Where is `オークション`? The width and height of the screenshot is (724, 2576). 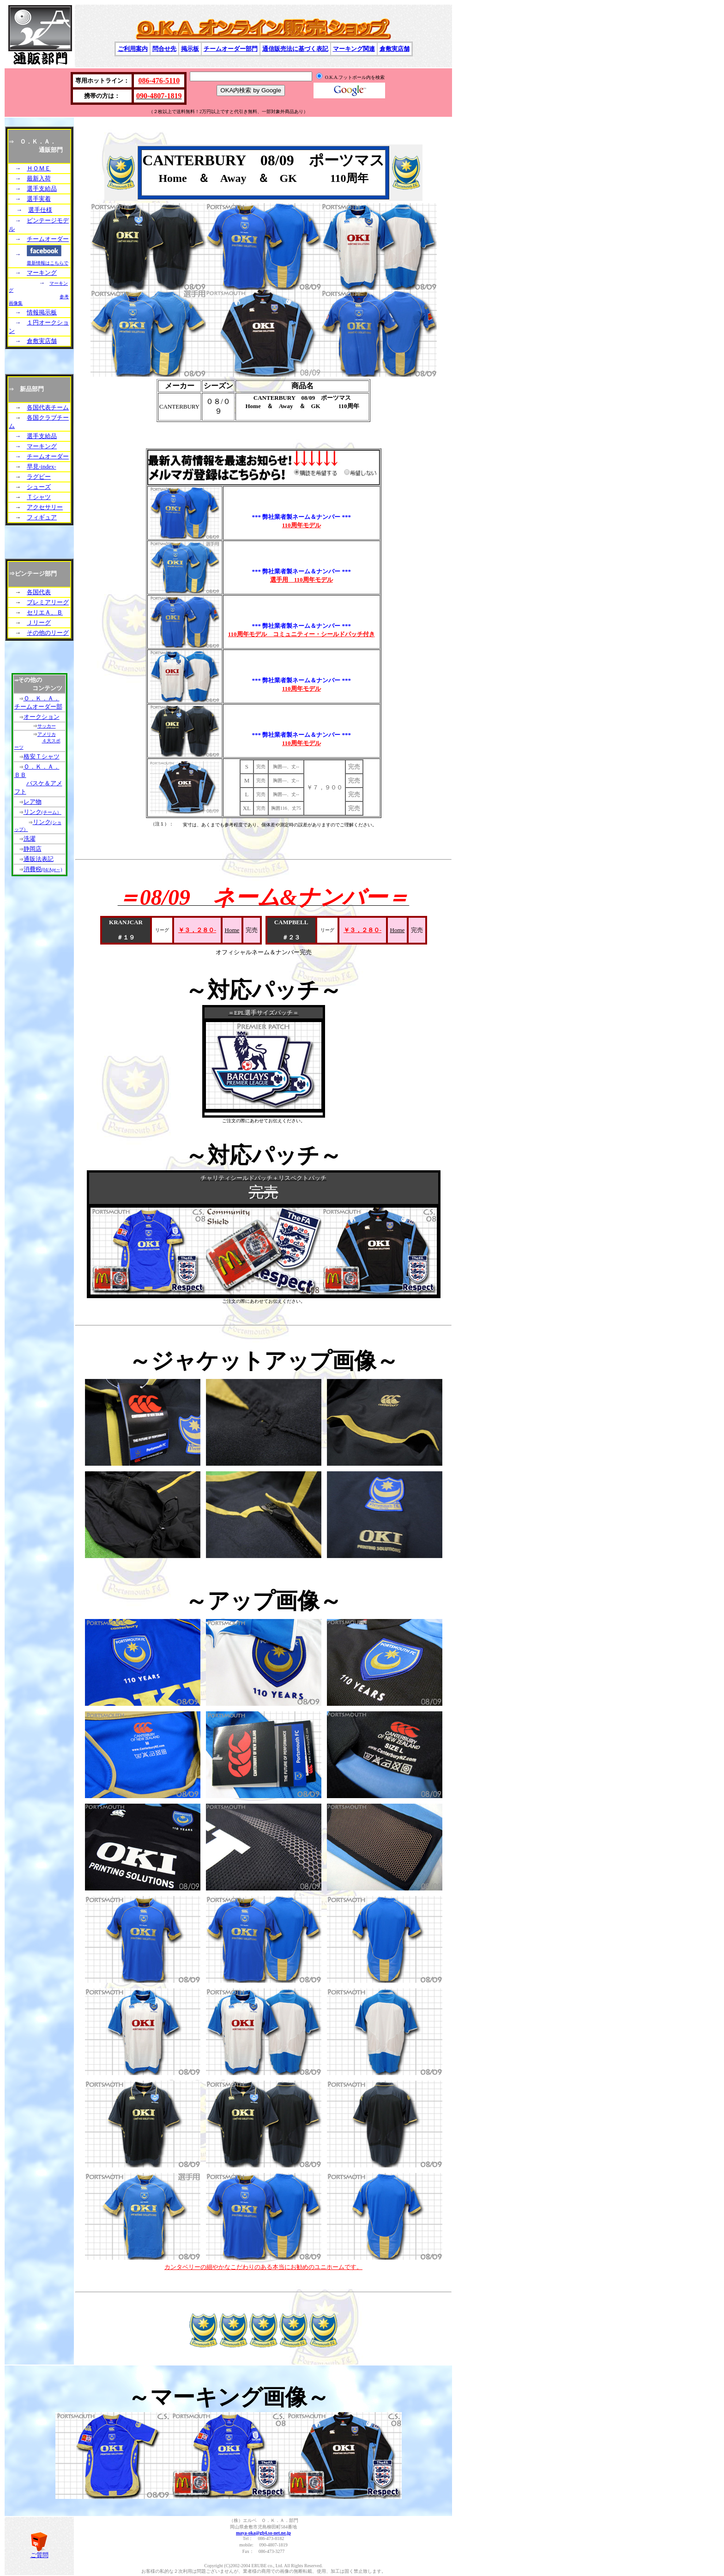
オークション is located at coordinates (42, 716).